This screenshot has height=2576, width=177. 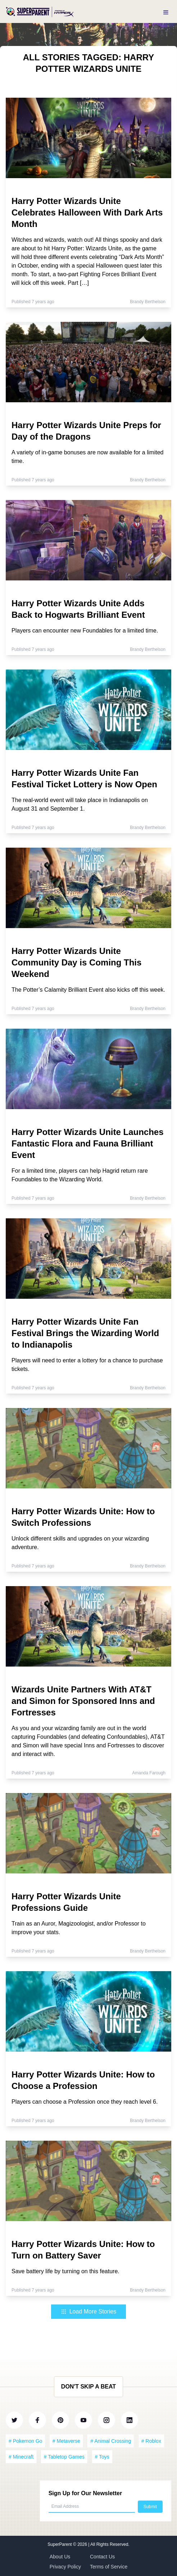 What do you see at coordinates (60, 2556) in the screenshot?
I see `About Us` at bounding box center [60, 2556].